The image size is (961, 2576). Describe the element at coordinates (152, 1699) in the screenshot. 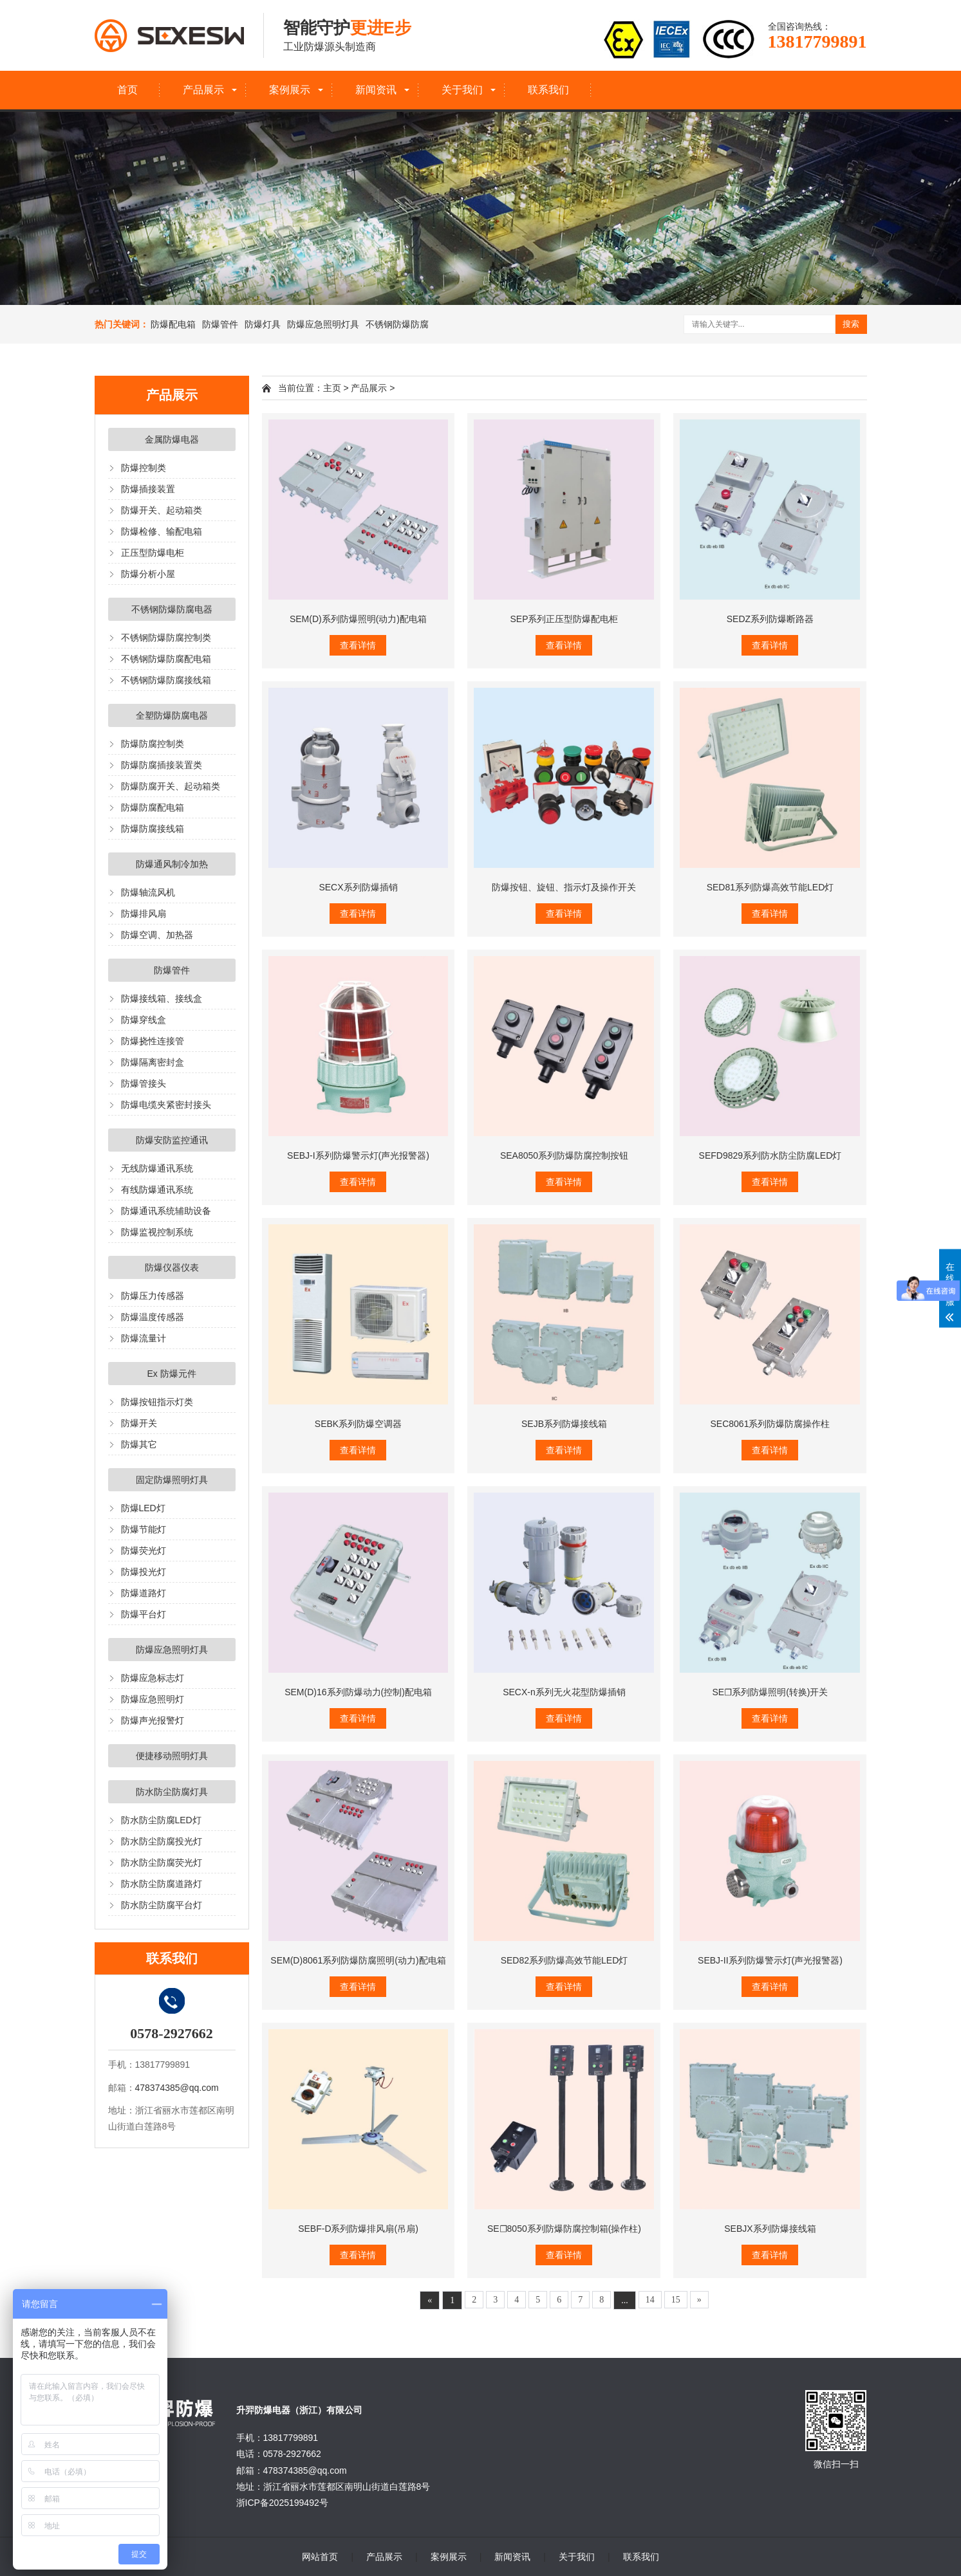

I see `防爆应急照明灯` at that location.